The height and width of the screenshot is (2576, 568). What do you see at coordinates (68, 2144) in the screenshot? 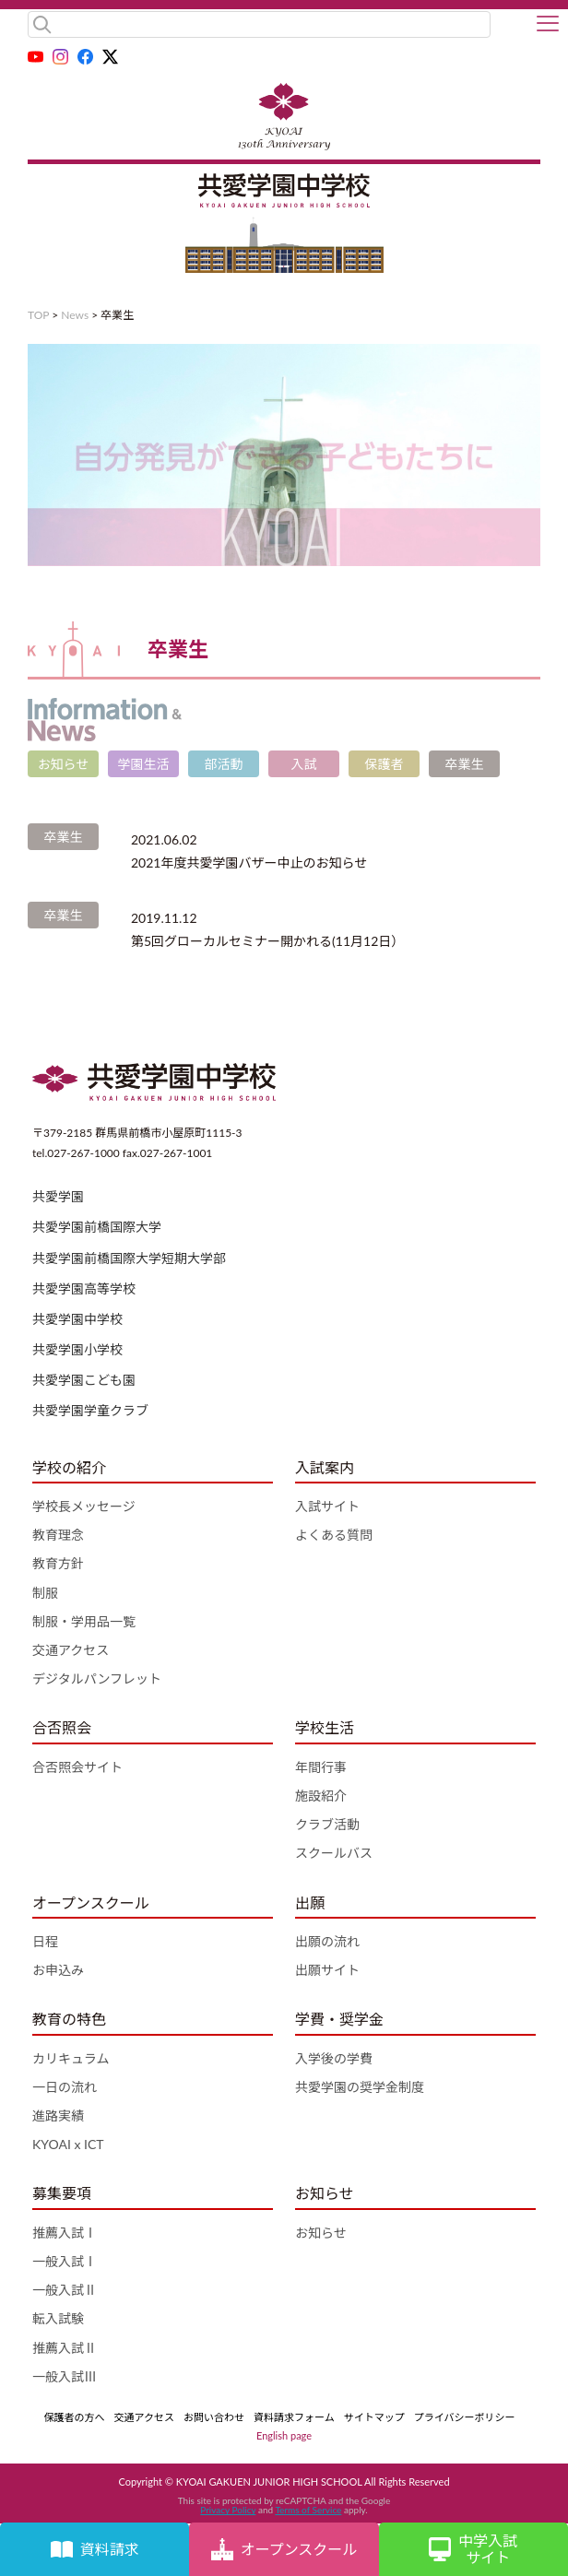
I see `KYOAI x ICT` at bounding box center [68, 2144].